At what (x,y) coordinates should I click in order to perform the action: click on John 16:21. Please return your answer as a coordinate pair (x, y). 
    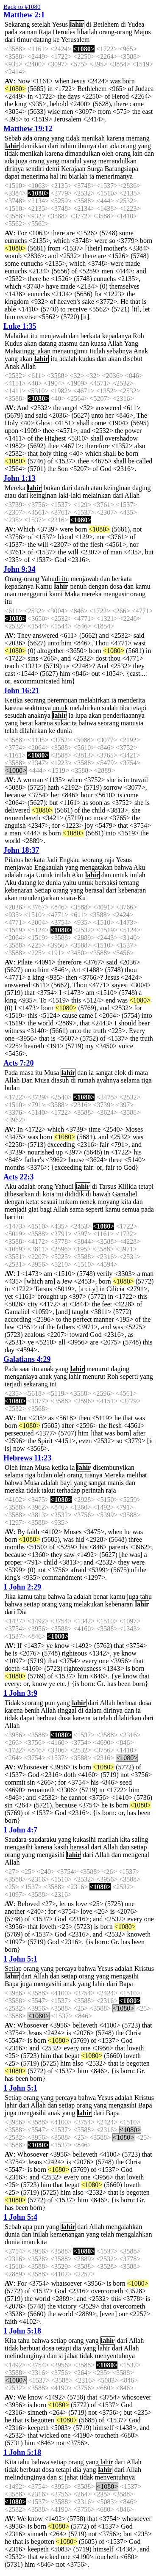
    Looking at the image, I should click on (21, 690).